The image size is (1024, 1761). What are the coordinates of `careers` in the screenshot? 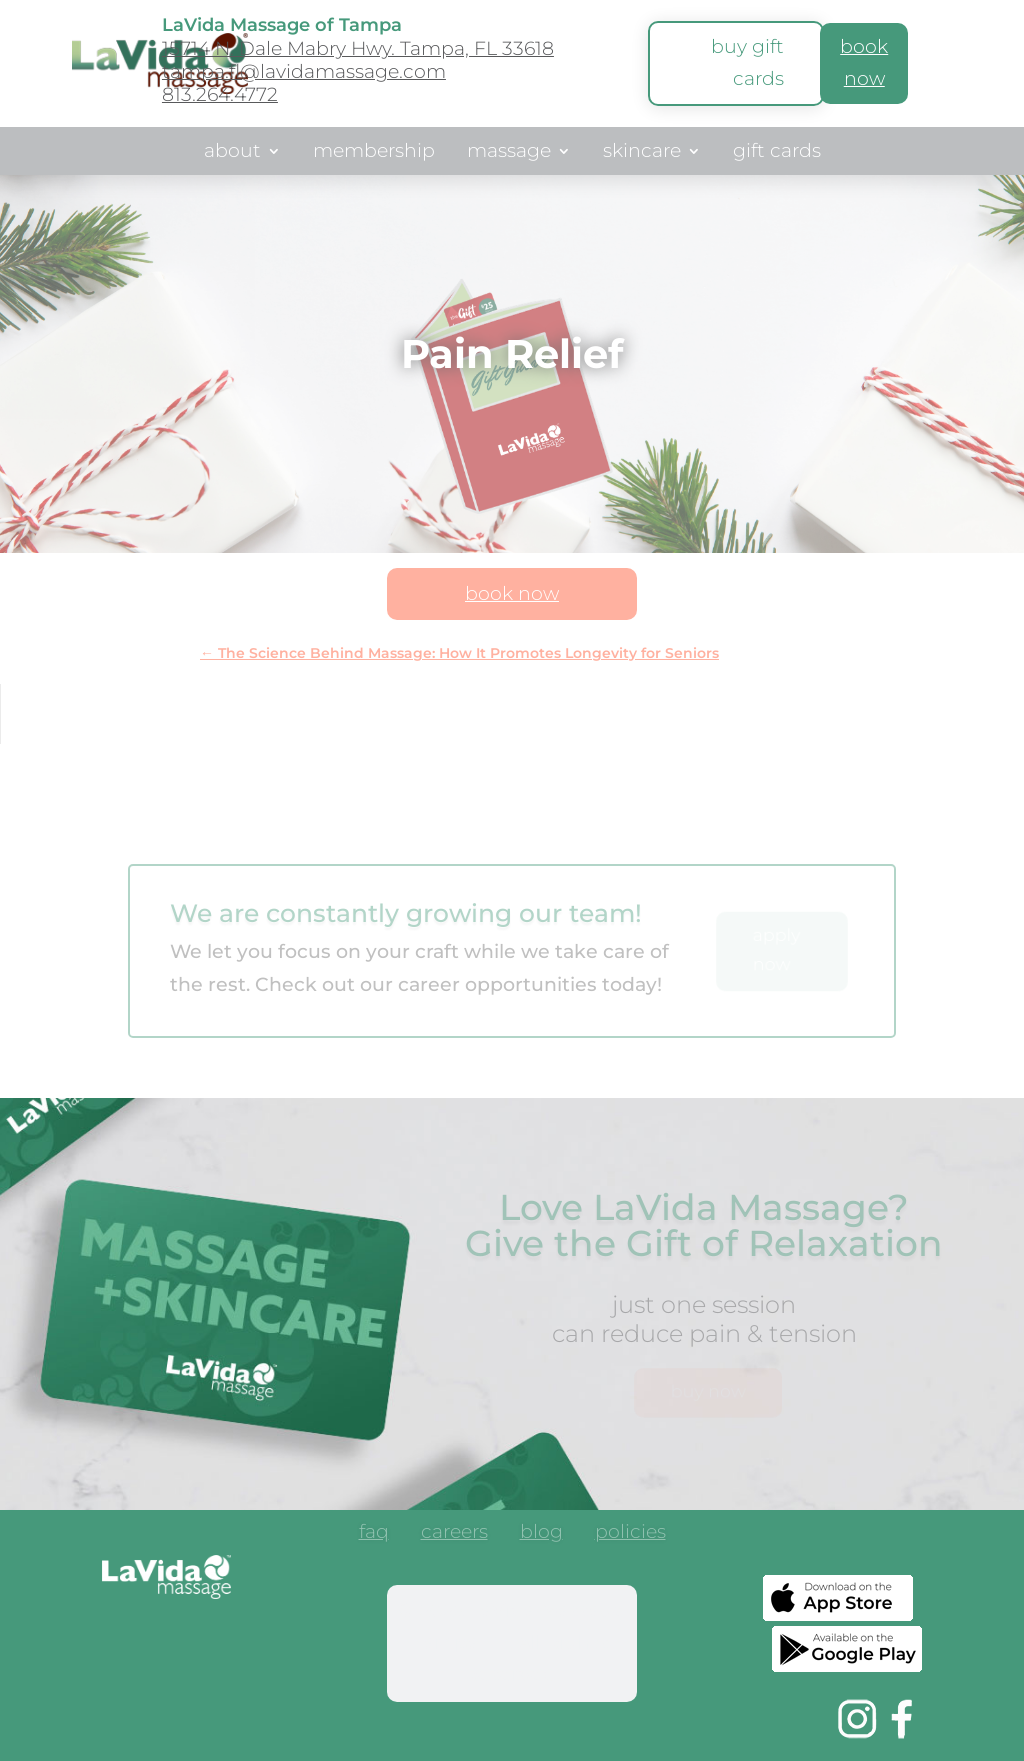 It's located at (454, 1534).